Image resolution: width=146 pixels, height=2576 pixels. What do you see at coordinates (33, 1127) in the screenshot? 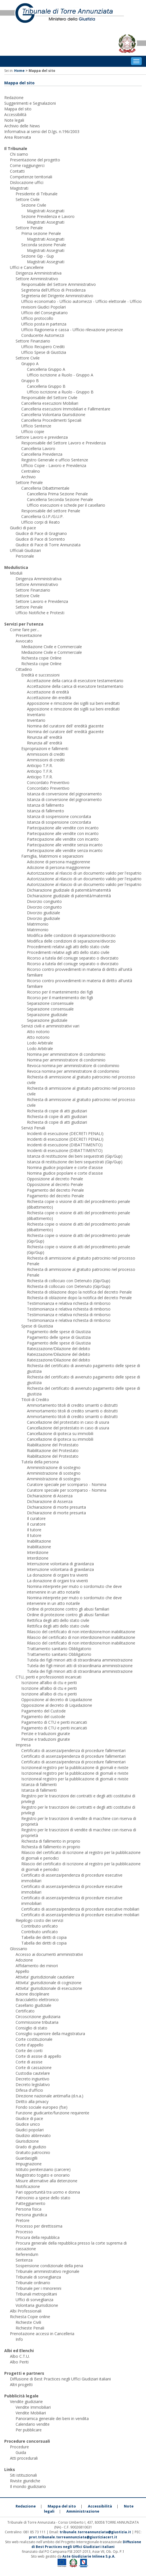
I see `Servizi Penali` at bounding box center [33, 1127].